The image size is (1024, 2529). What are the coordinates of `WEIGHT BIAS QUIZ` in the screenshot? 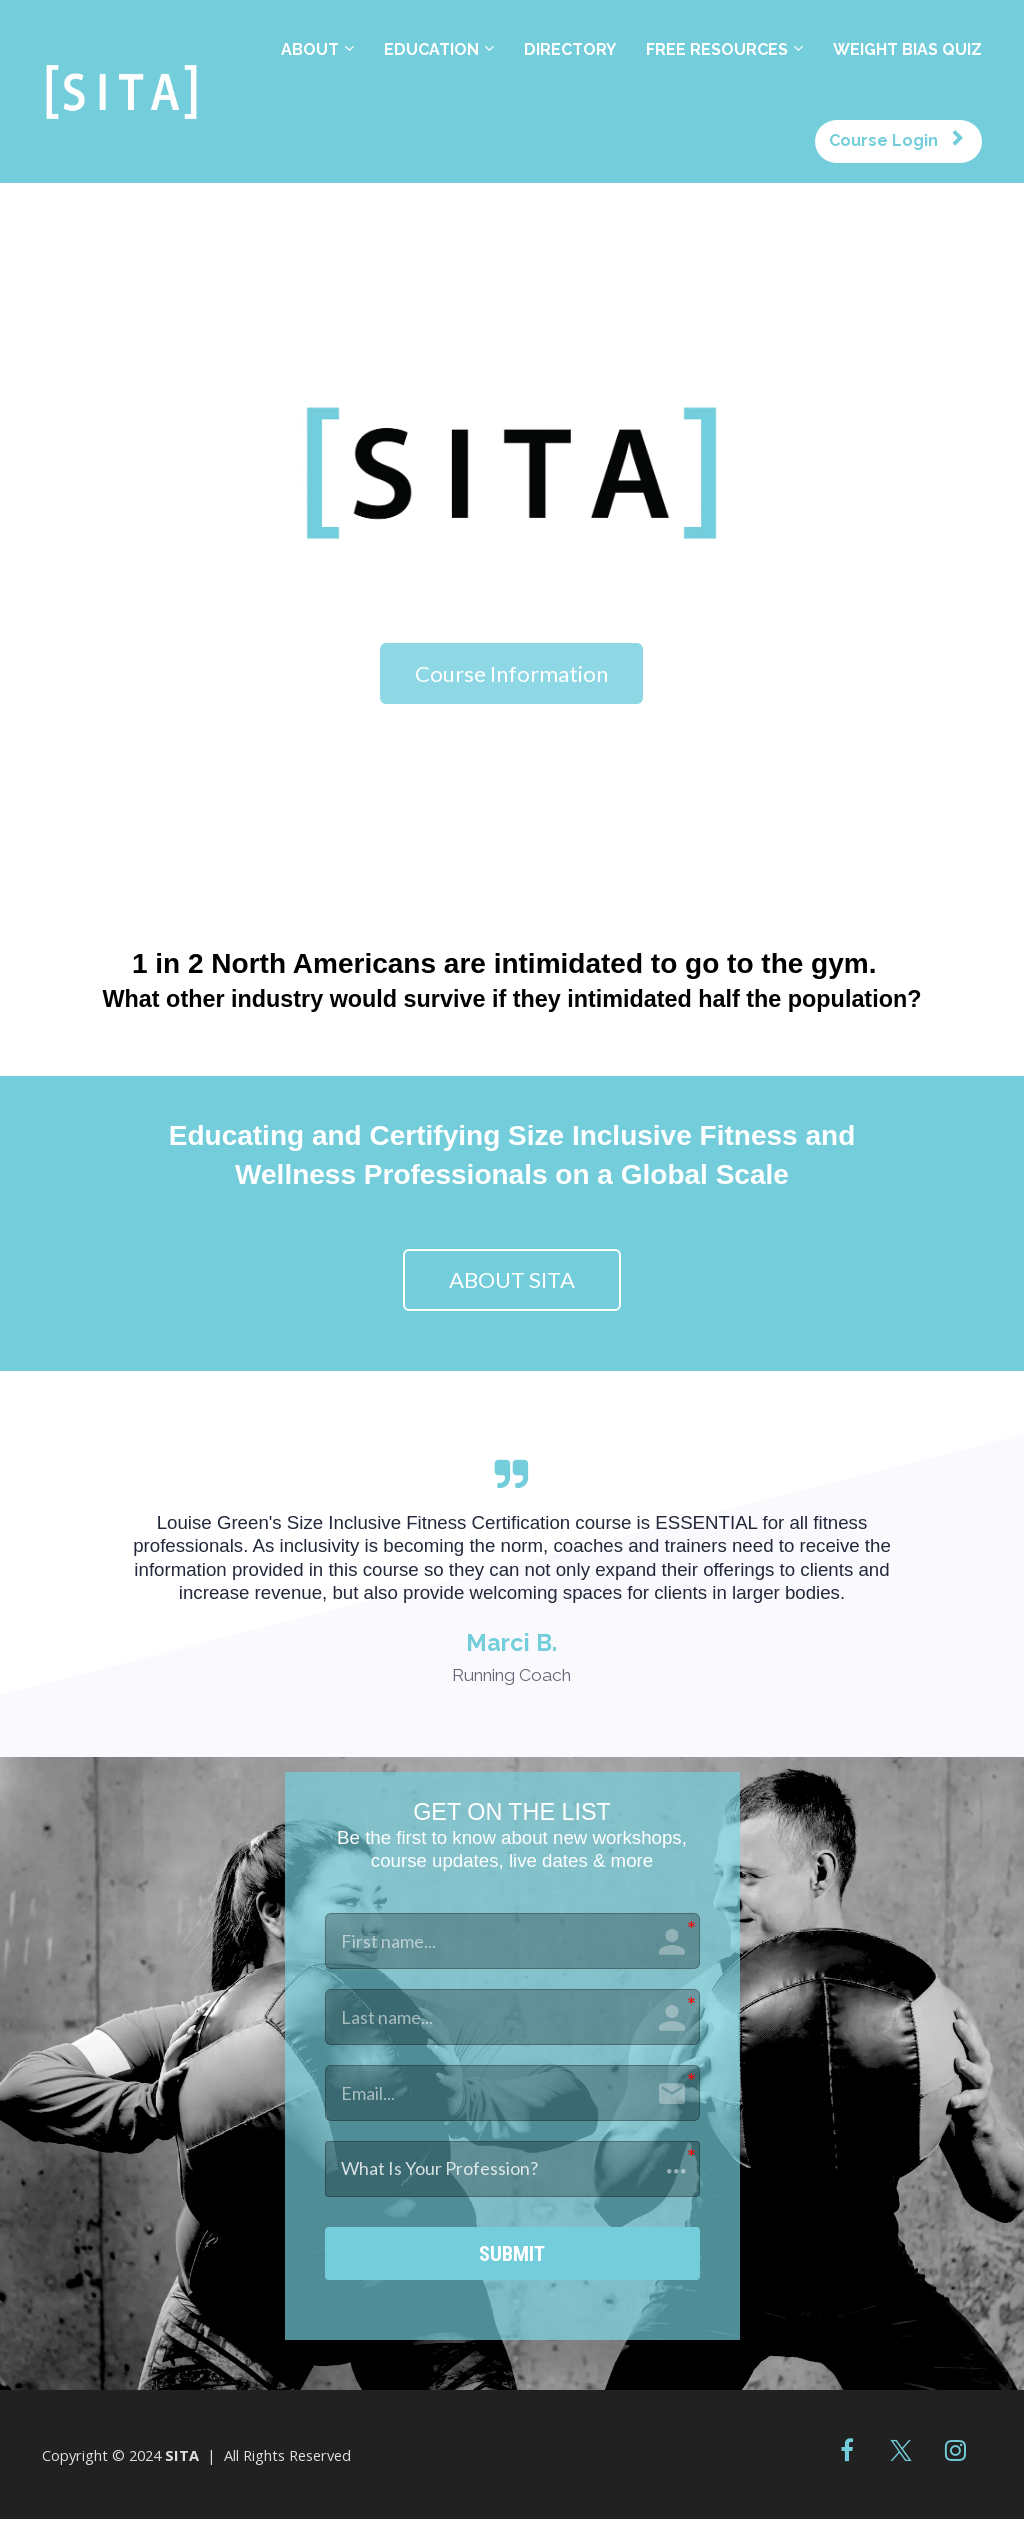 It's located at (907, 49).